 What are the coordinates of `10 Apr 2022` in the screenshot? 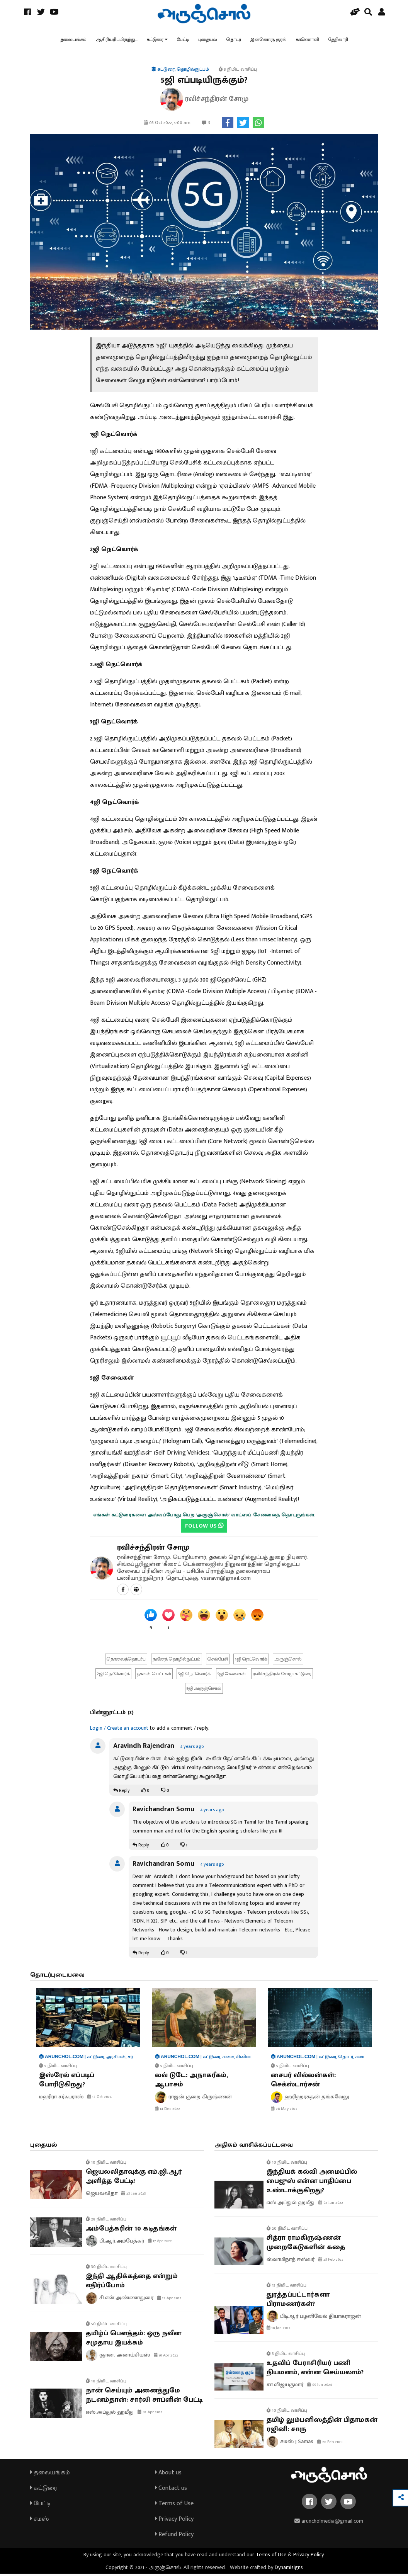 It's located at (166, 2357).